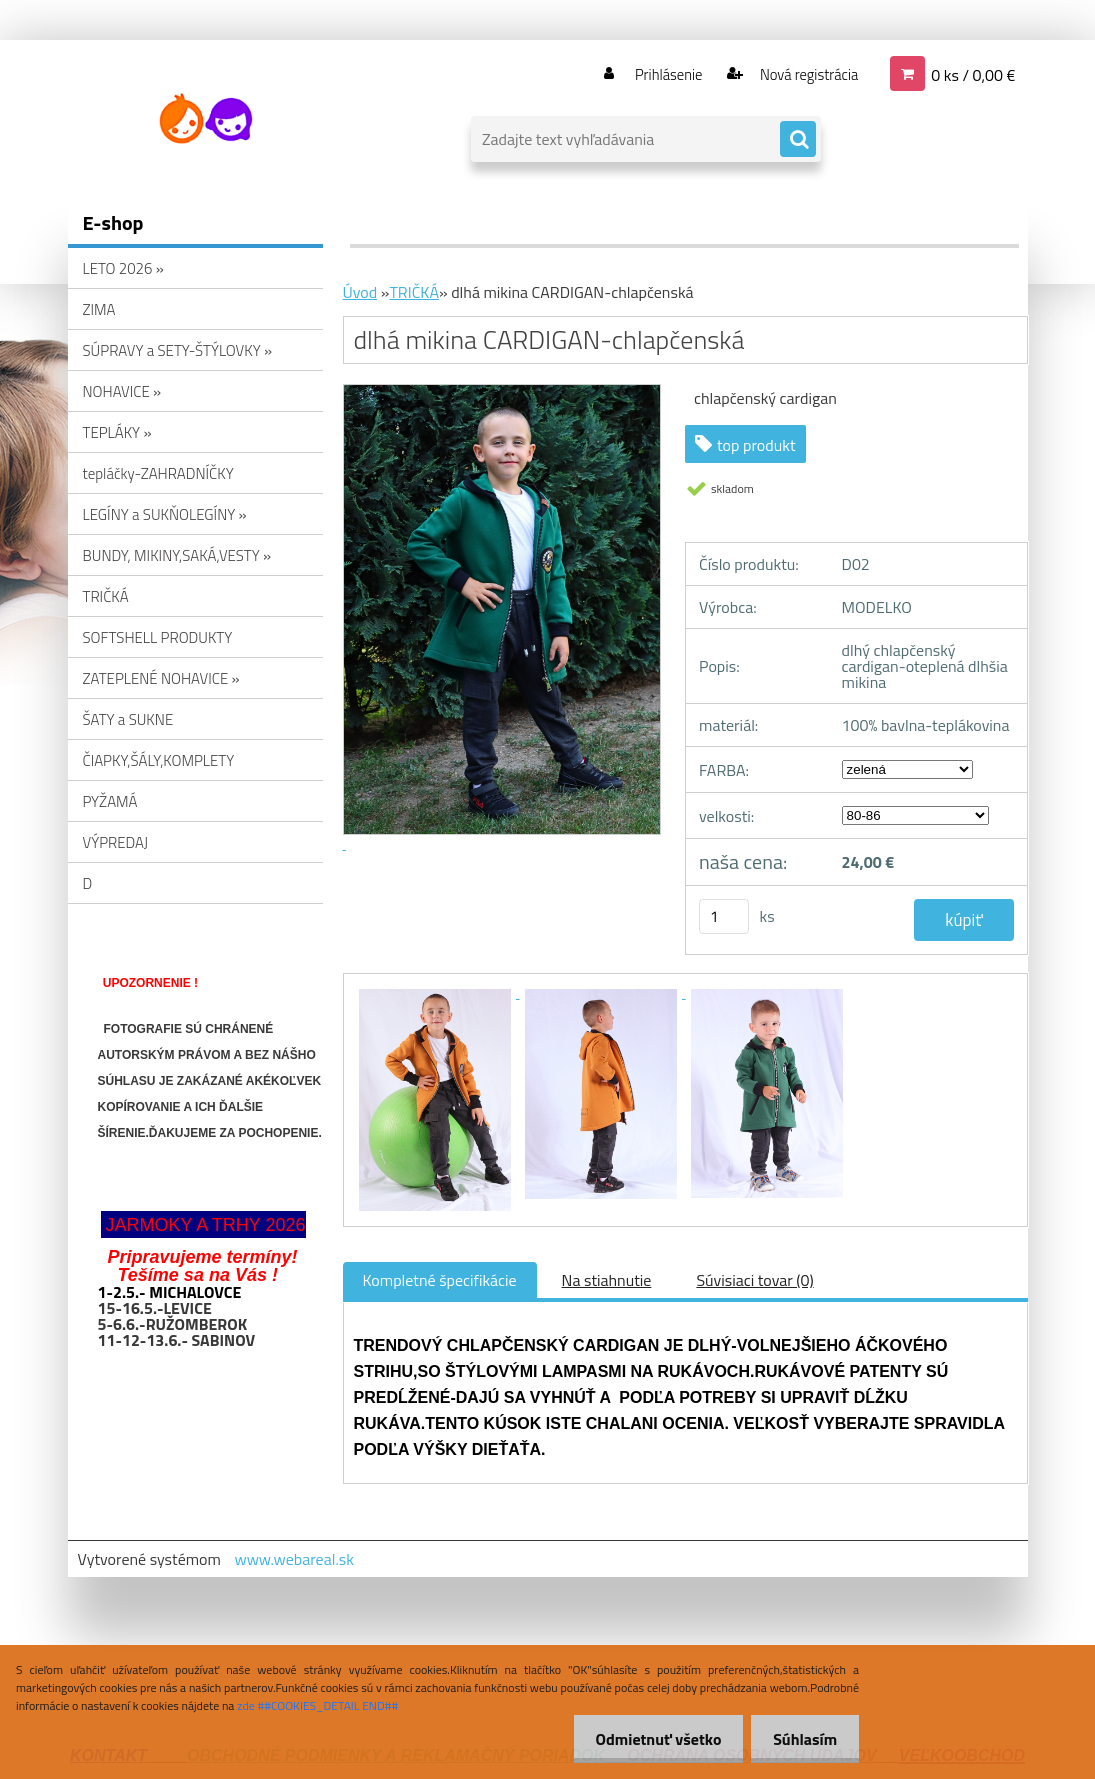  Describe the element at coordinates (656, 74) in the screenshot. I see `Prihlásenie` at that location.